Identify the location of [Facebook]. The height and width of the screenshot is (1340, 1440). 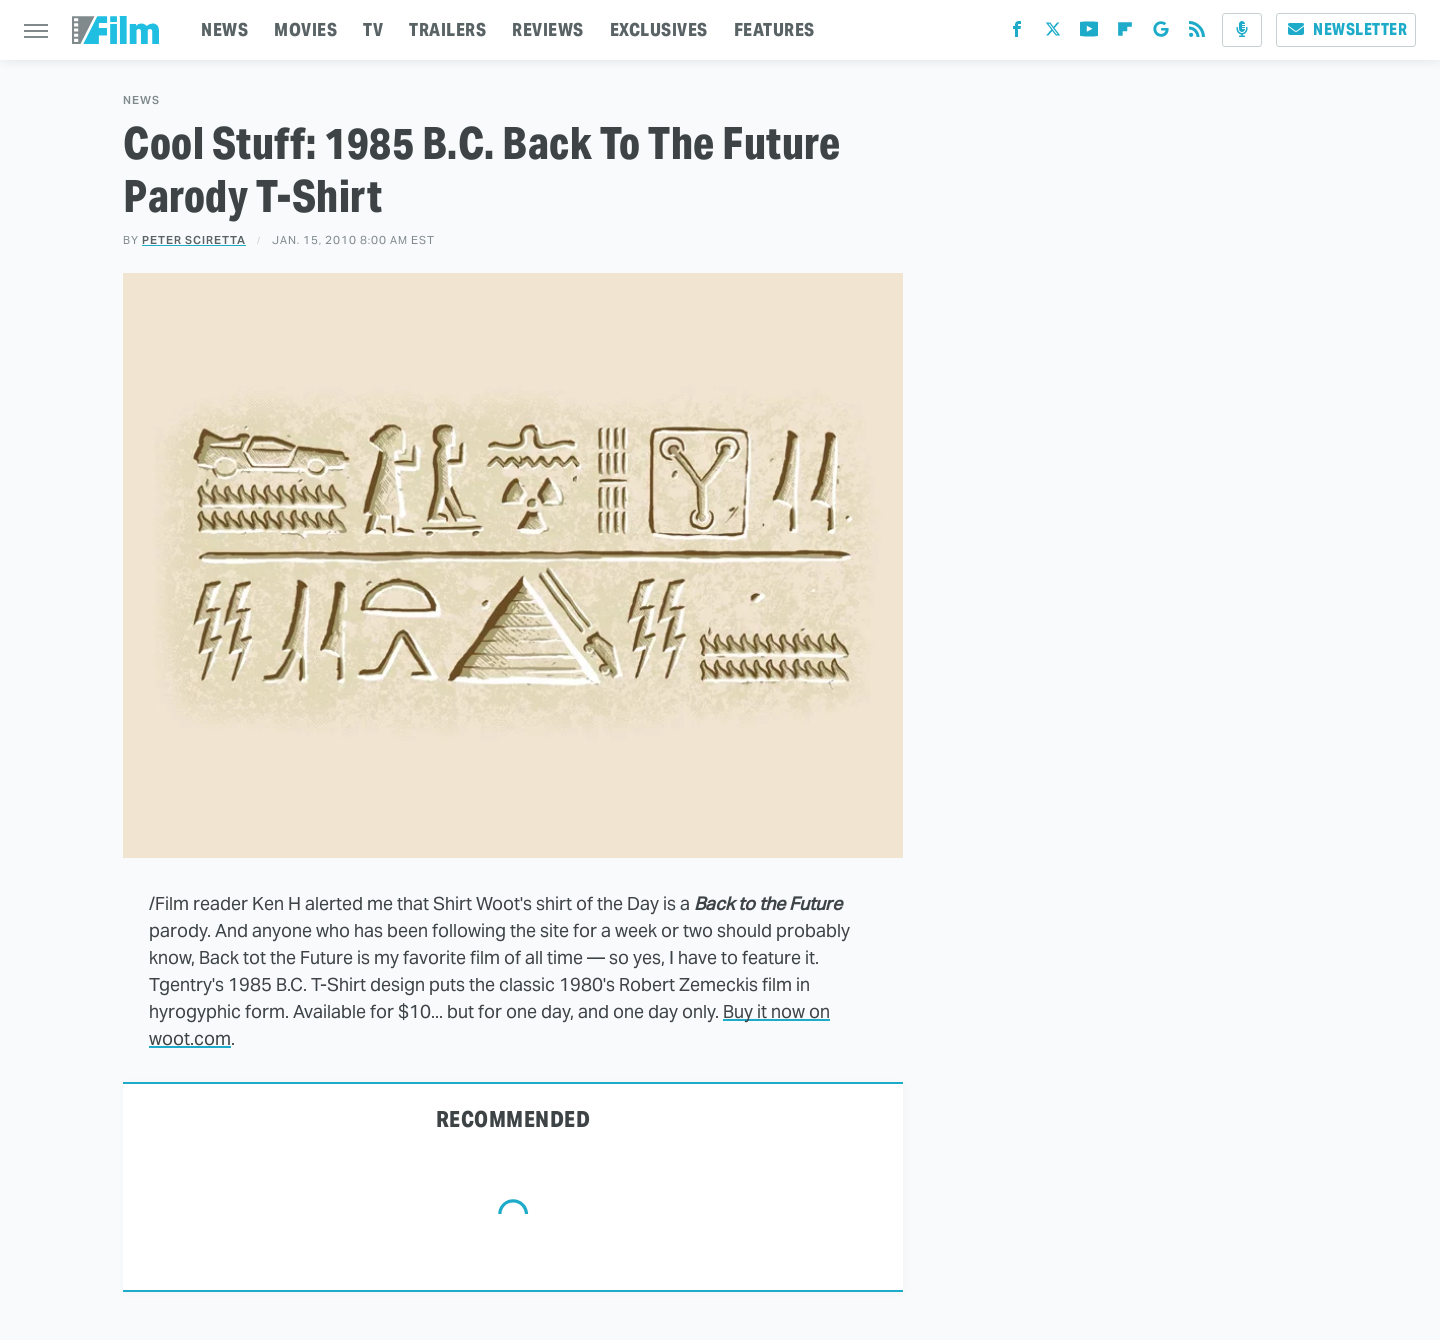
(1017, 33).